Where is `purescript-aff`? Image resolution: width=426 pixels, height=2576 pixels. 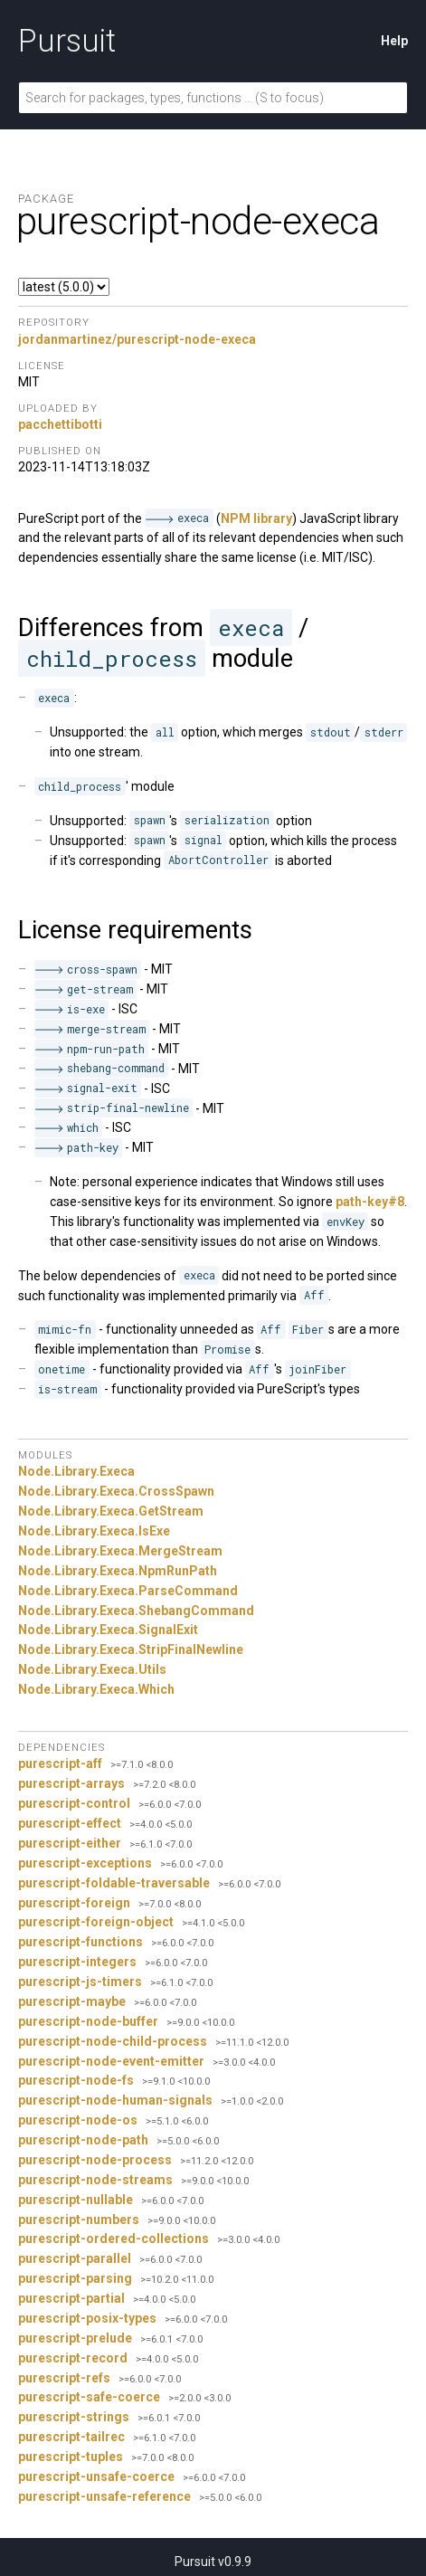 purescript-aff is located at coordinates (60, 1763).